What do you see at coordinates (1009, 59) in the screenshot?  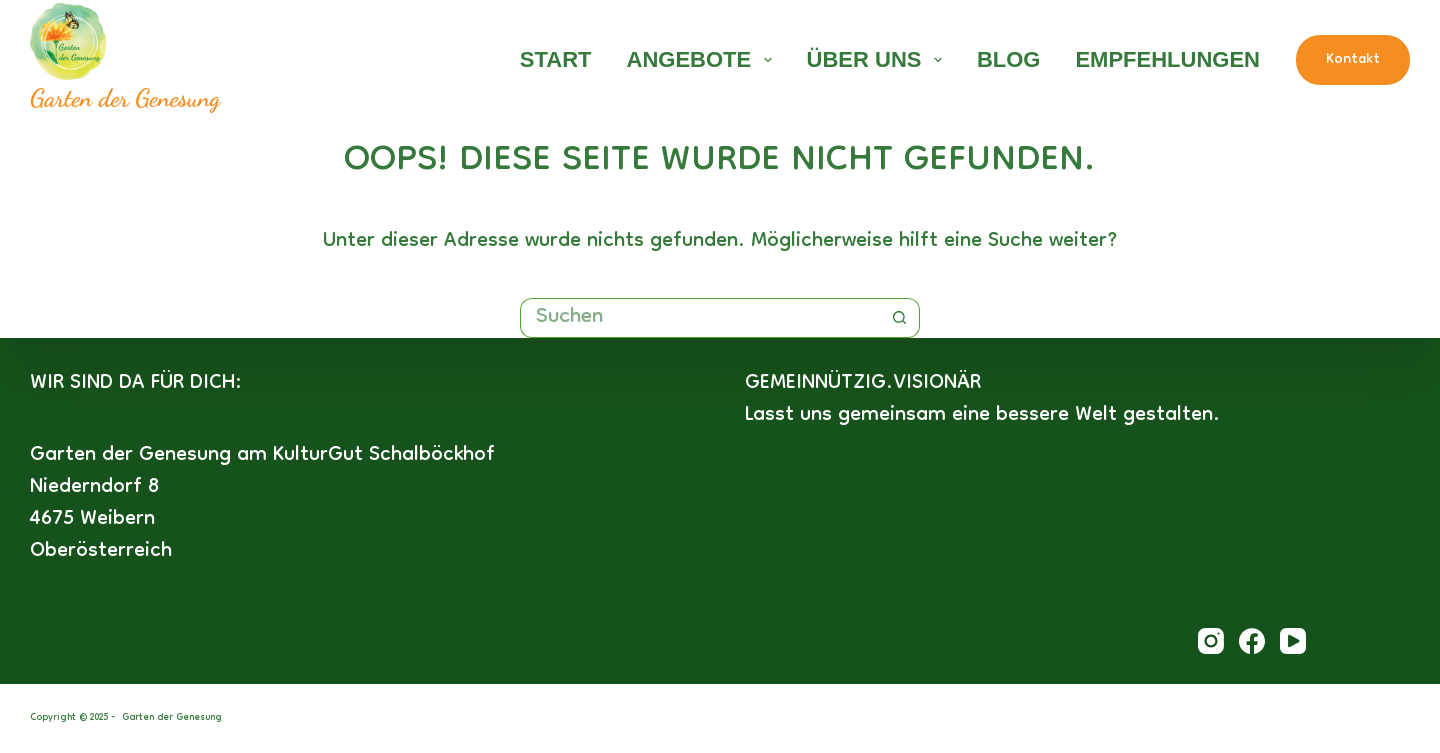 I see `Blog` at bounding box center [1009, 59].